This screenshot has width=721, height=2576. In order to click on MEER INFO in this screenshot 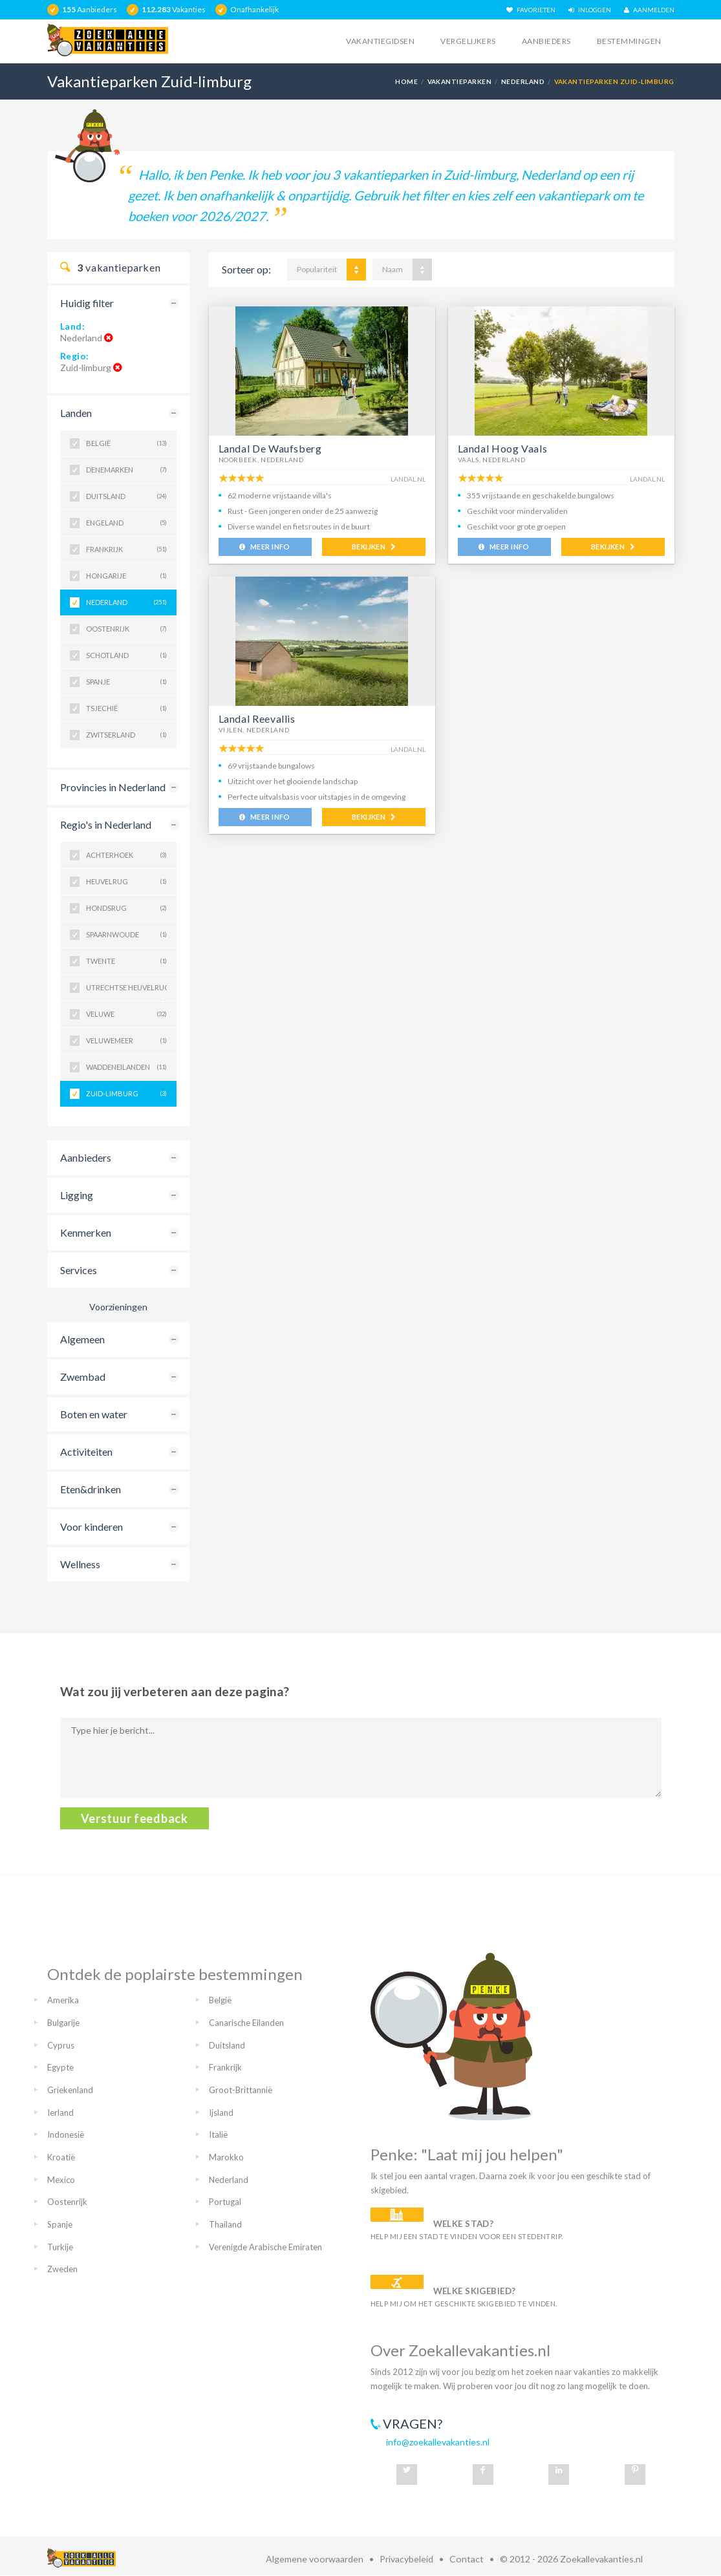, I will do `click(264, 546)`.